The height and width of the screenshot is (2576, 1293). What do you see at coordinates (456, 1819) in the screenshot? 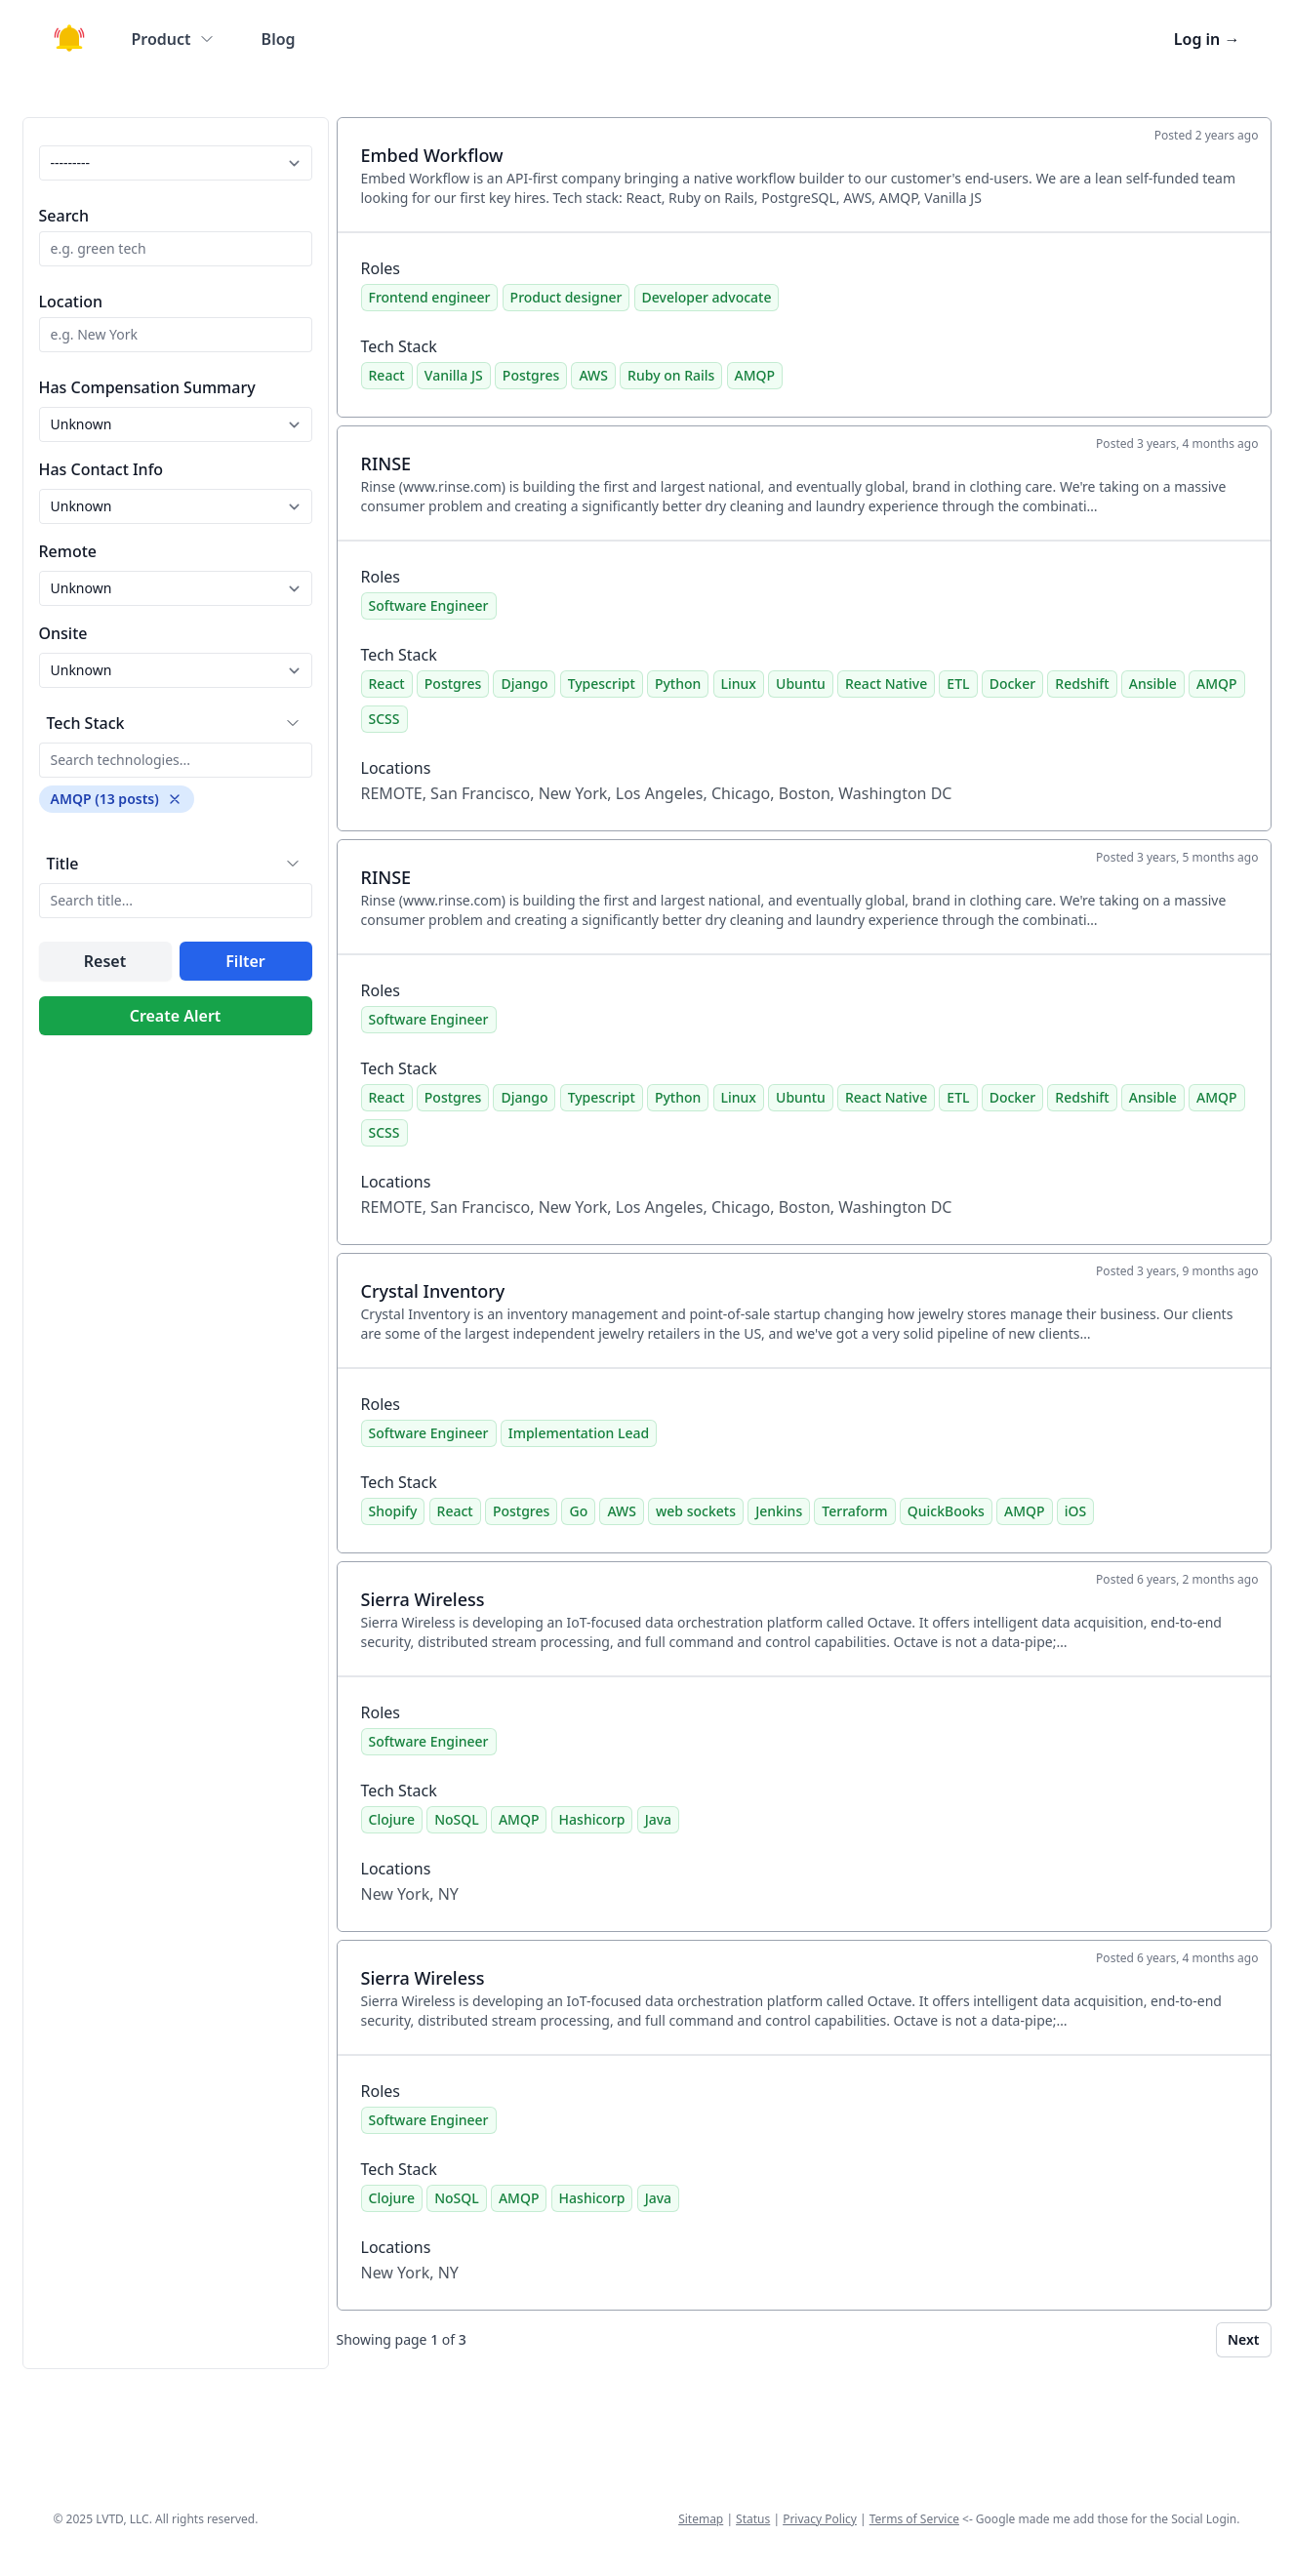
I see `NoSQL` at bounding box center [456, 1819].